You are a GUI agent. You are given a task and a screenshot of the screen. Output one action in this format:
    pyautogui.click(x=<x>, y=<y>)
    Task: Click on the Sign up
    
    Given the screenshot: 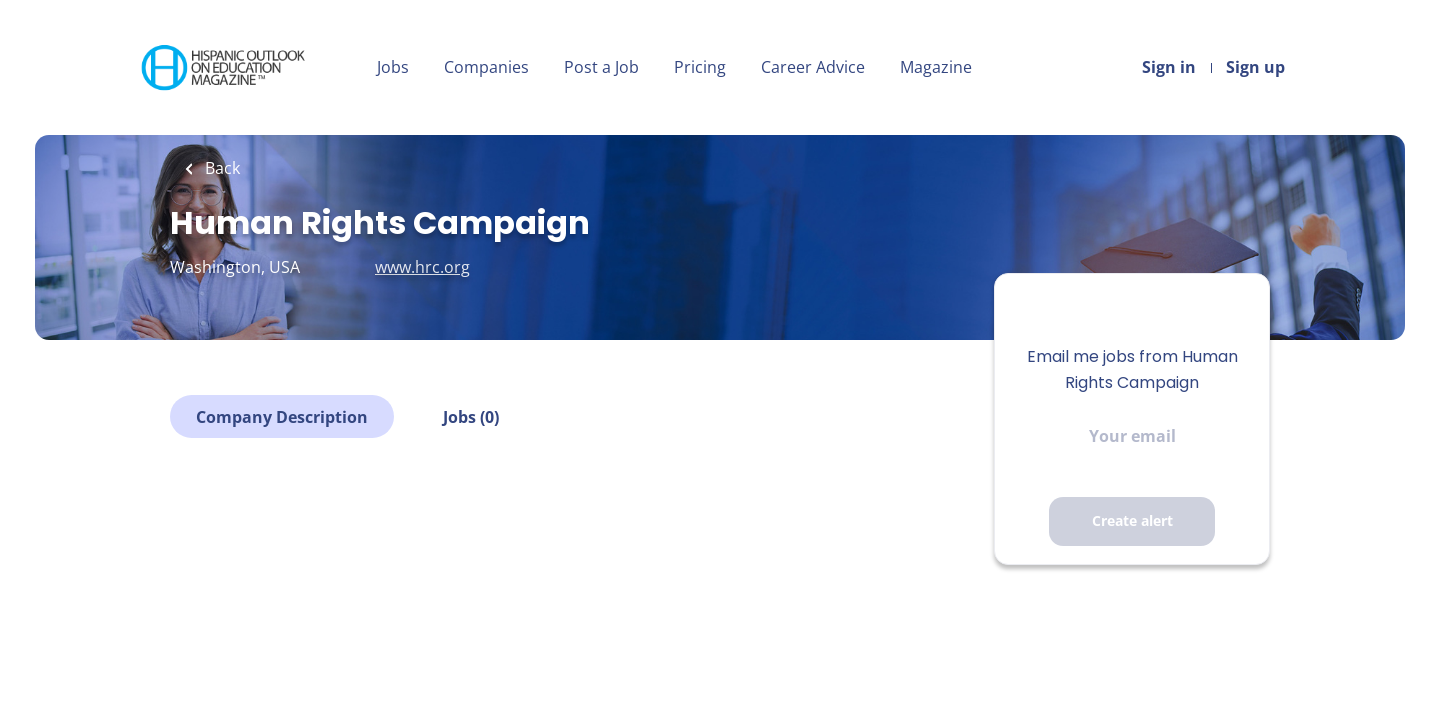 What is the action you would take?
    pyautogui.click(x=1255, y=67)
    